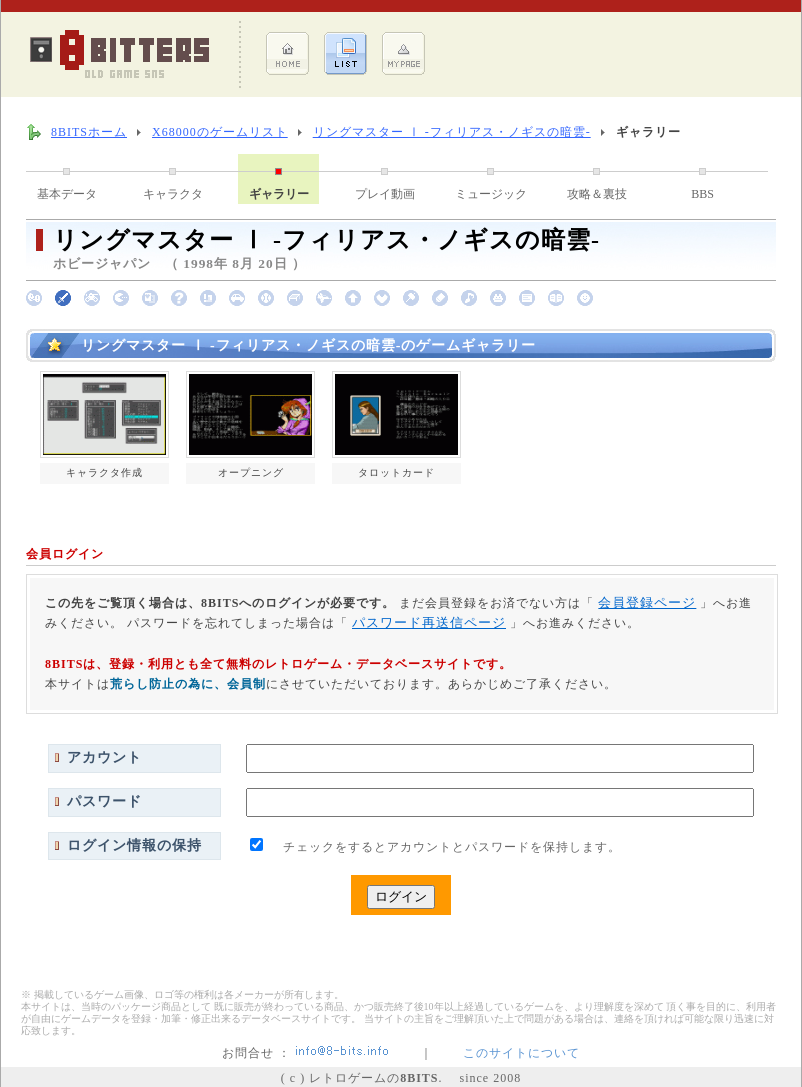 The image size is (802, 1087). What do you see at coordinates (89, 132) in the screenshot?
I see `8BITSホーム` at bounding box center [89, 132].